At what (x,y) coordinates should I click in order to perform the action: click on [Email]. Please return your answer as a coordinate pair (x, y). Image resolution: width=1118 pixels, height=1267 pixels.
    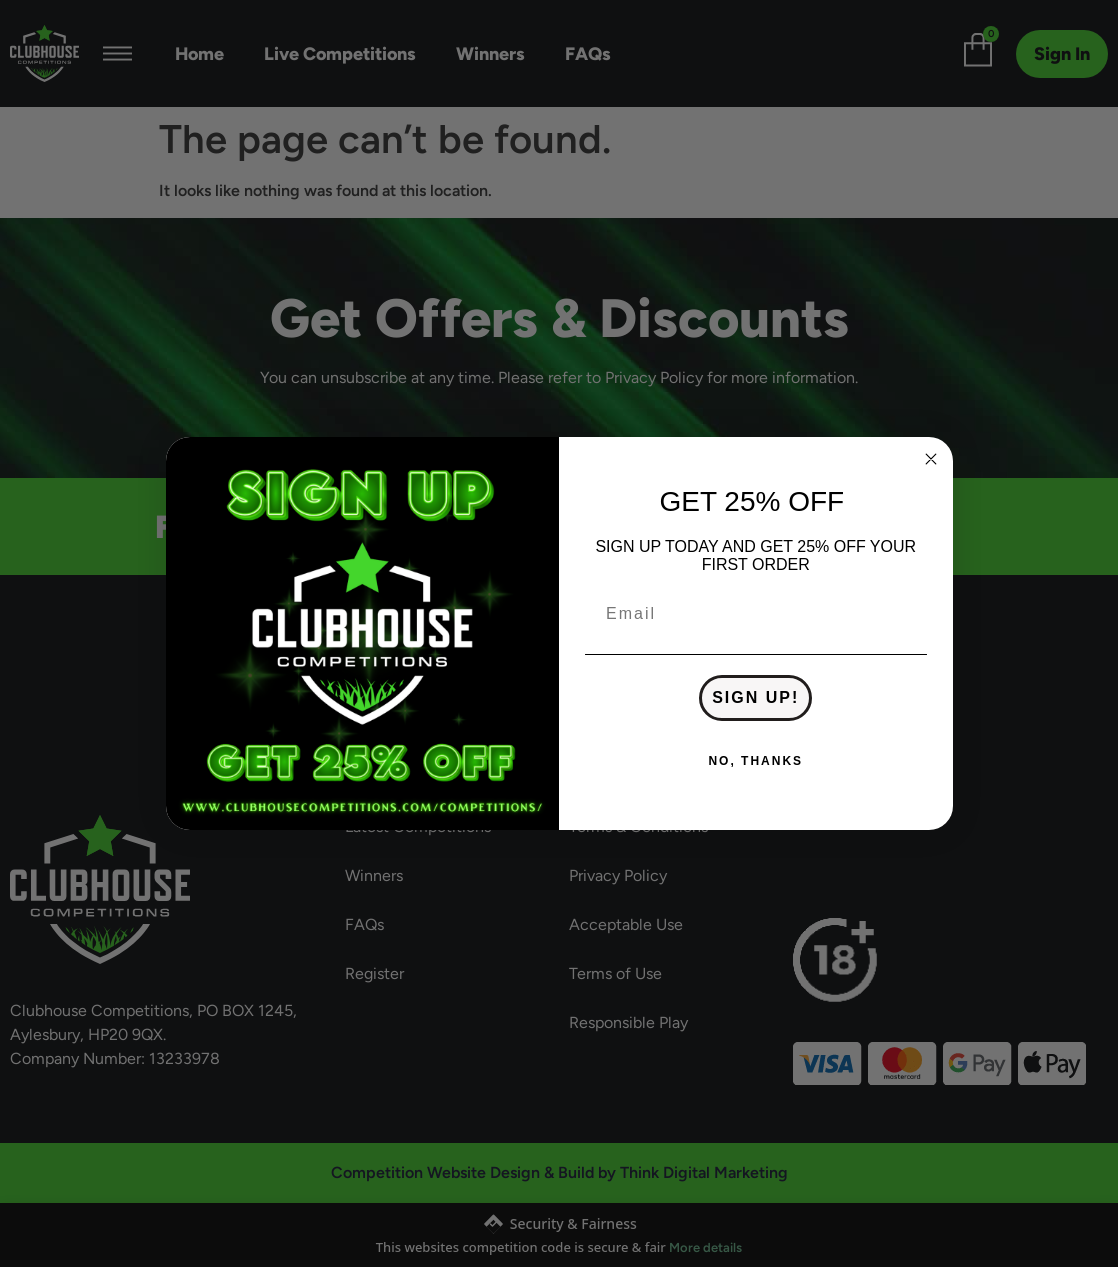
    Looking at the image, I should click on (756, 614).